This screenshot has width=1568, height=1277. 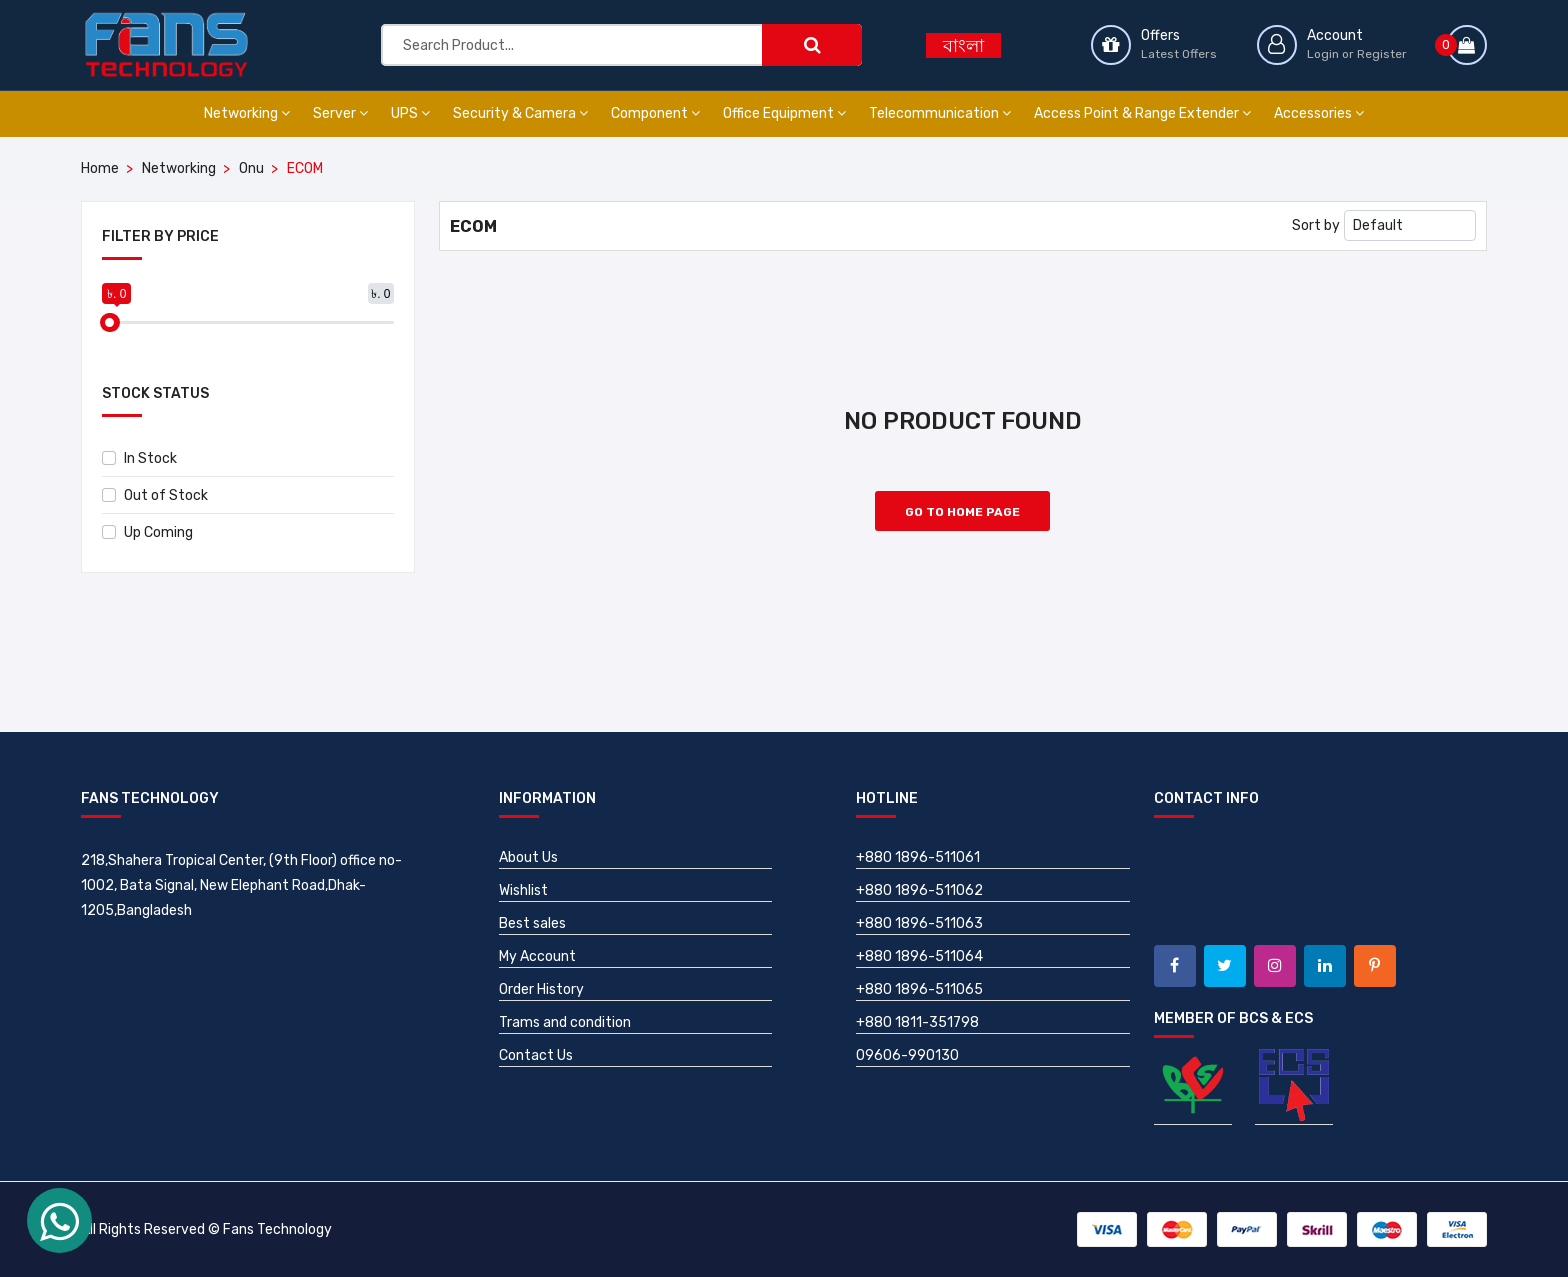 What do you see at coordinates (1323, 54) in the screenshot?
I see `Login` at bounding box center [1323, 54].